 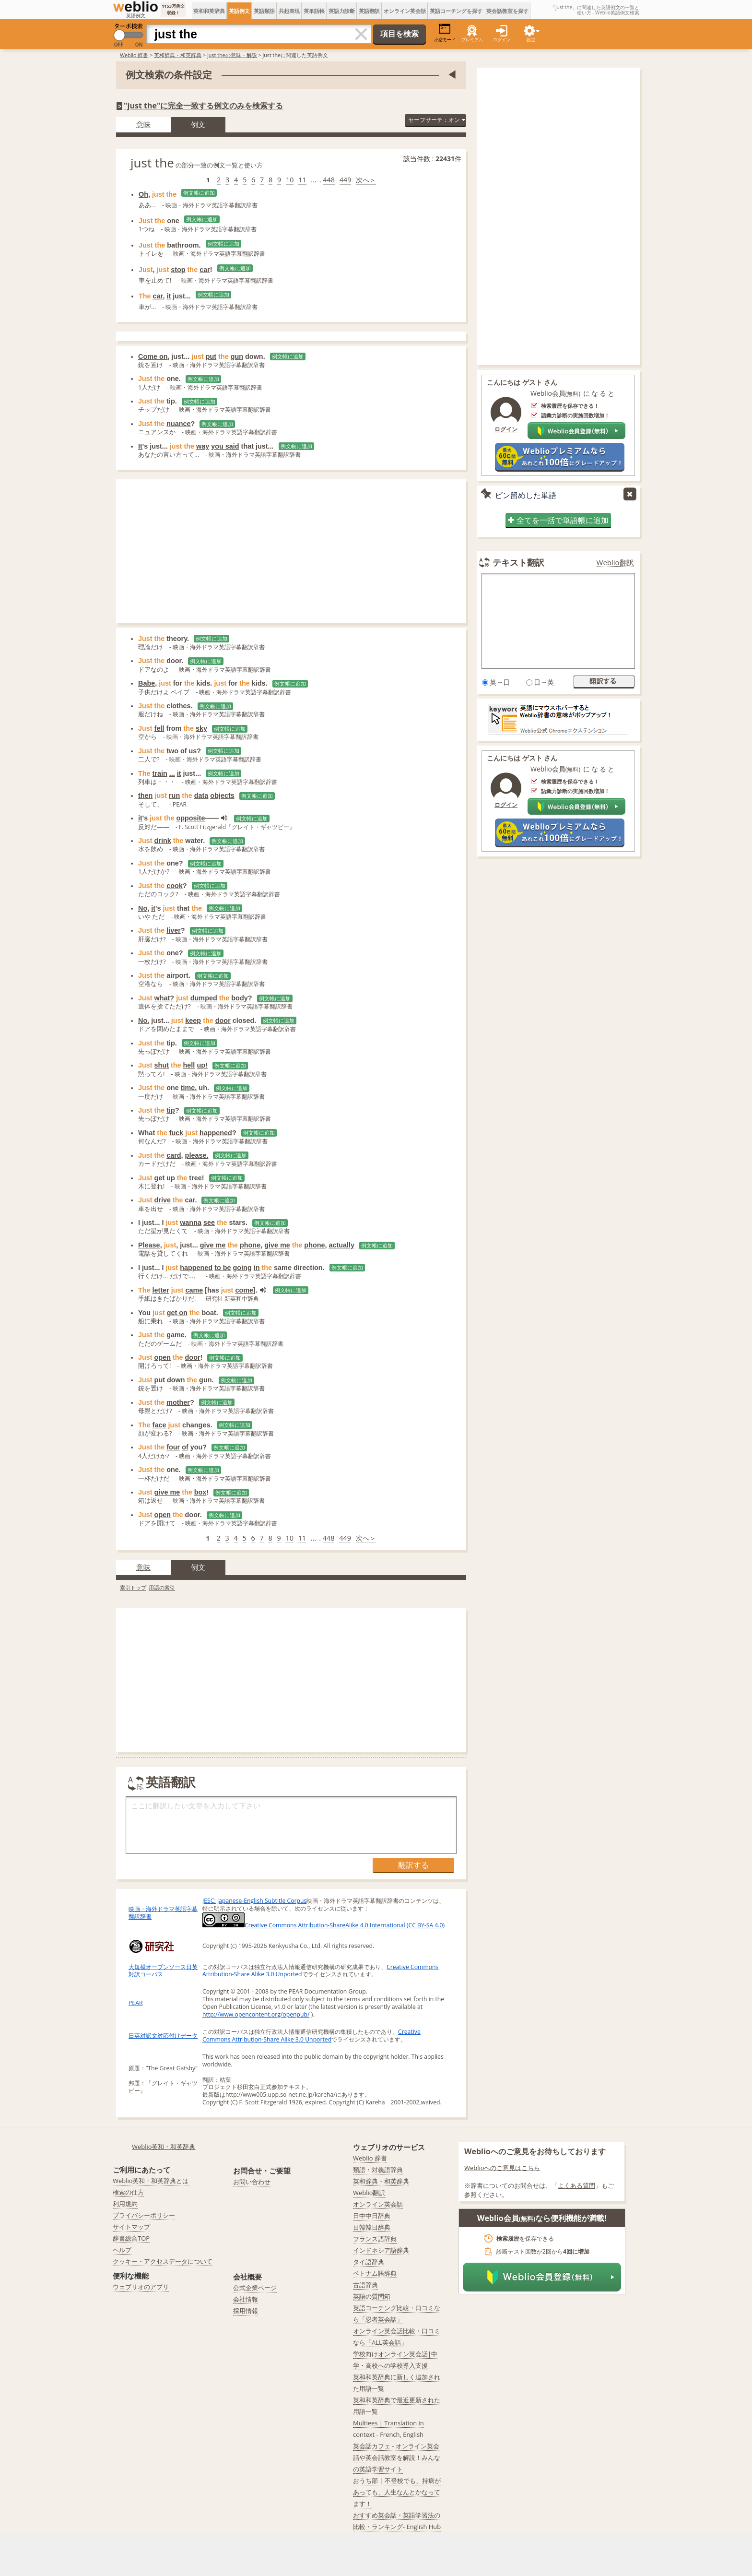 What do you see at coordinates (159, 1425) in the screenshot?
I see `face` at bounding box center [159, 1425].